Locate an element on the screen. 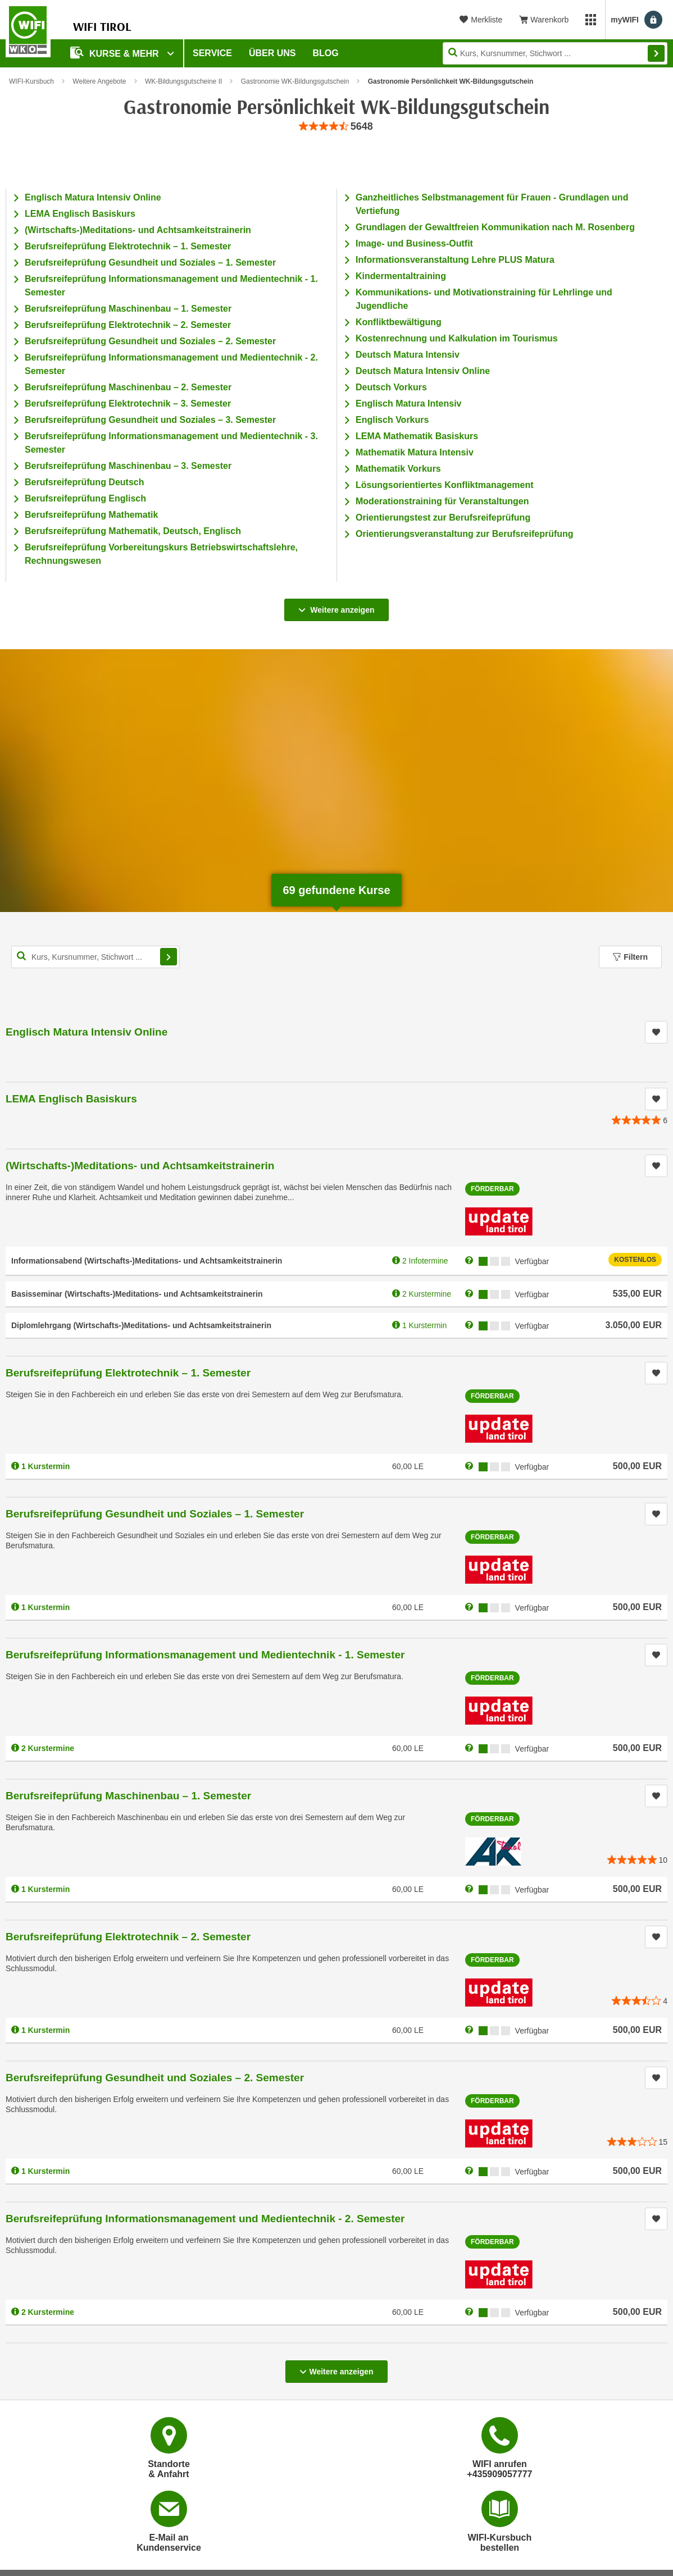 This screenshot has width=673, height=2576. Weitere Angebote is located at coordinates (99, 81).